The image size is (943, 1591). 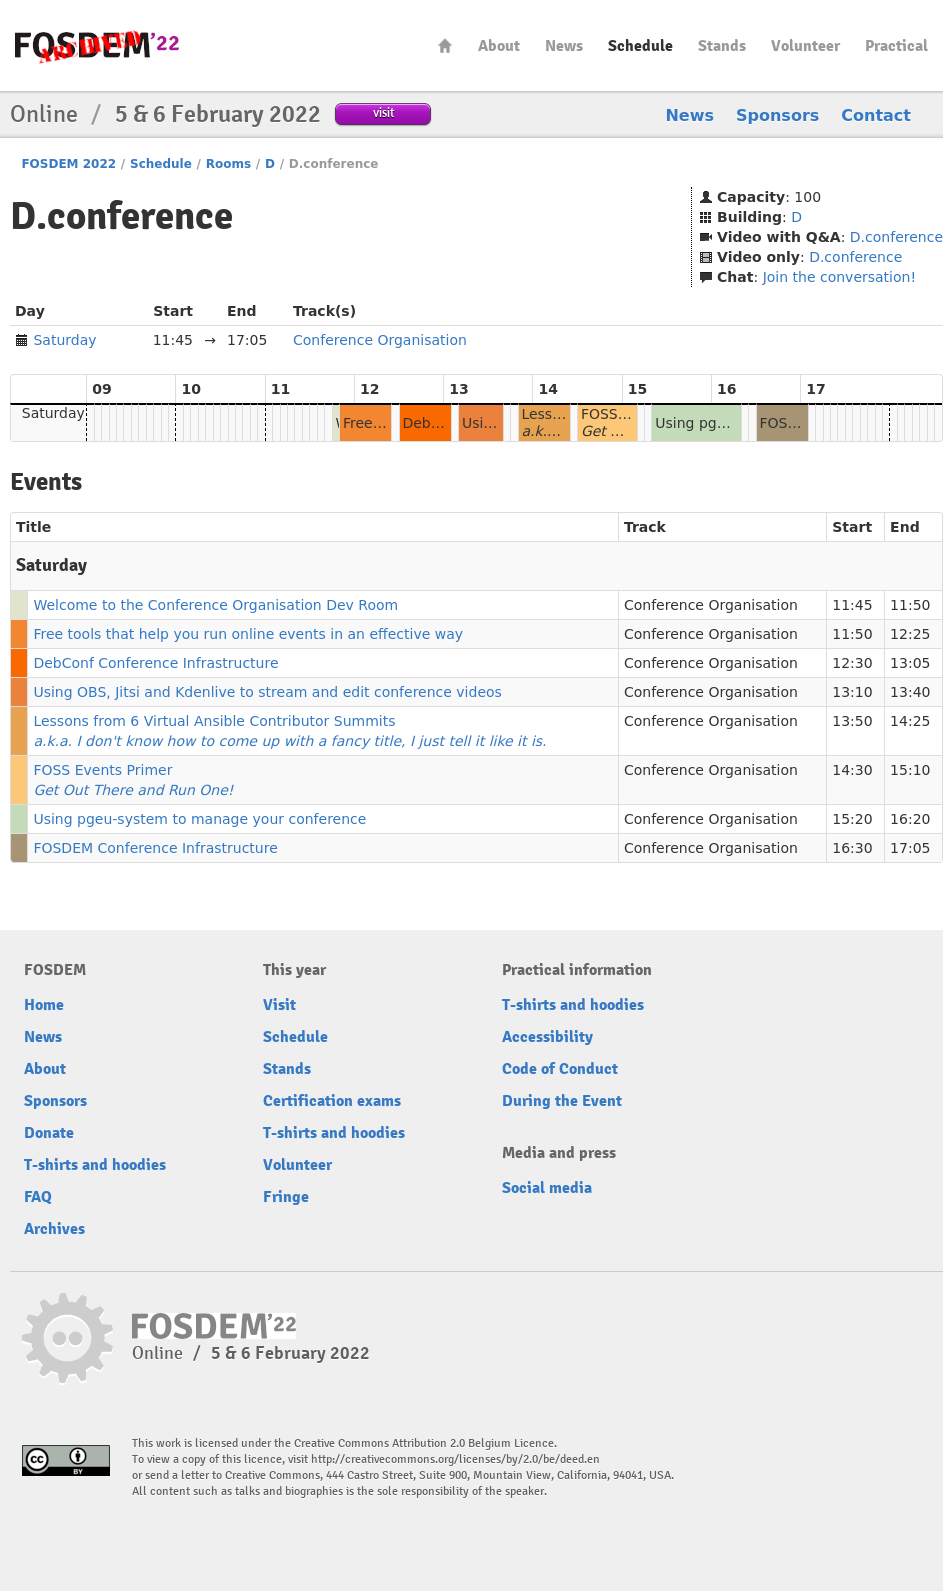 What do you see at coordinates (97, 45) in the screenshot?
I see `FOSDEM22` at bounding box center [97, 45].